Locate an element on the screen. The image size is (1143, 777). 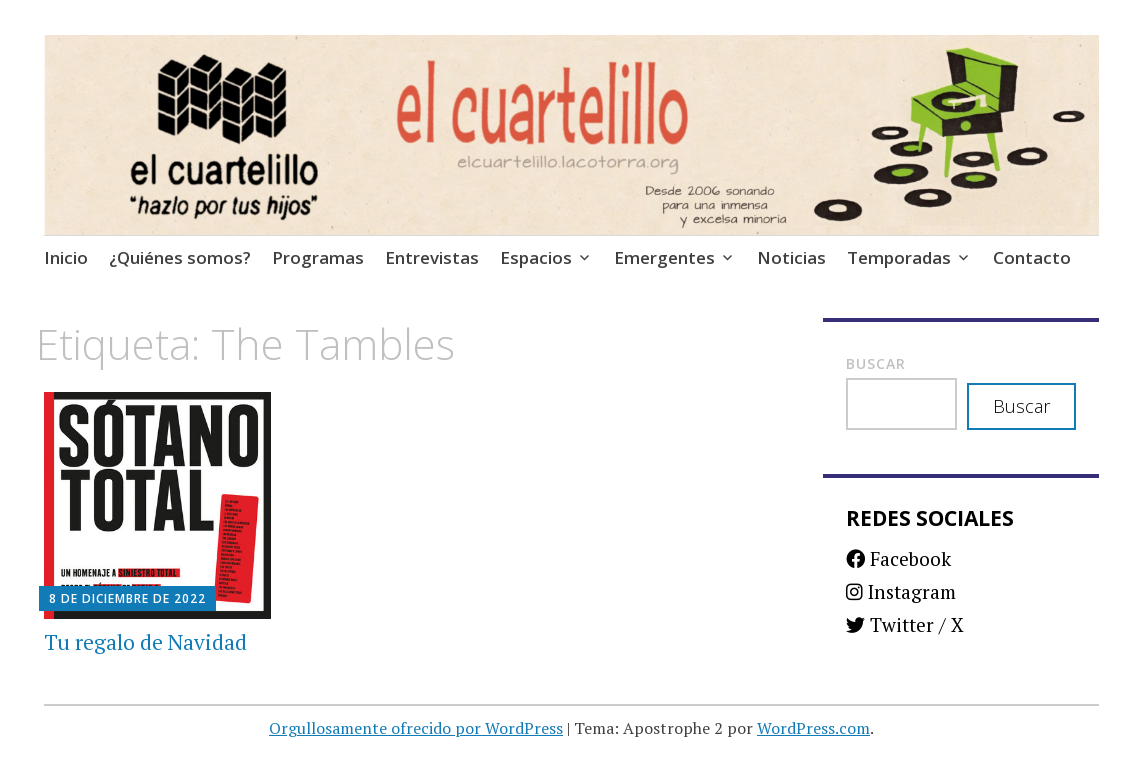
Orgullosamente ofrecido por WordPress is located at coordinates (416, 728).